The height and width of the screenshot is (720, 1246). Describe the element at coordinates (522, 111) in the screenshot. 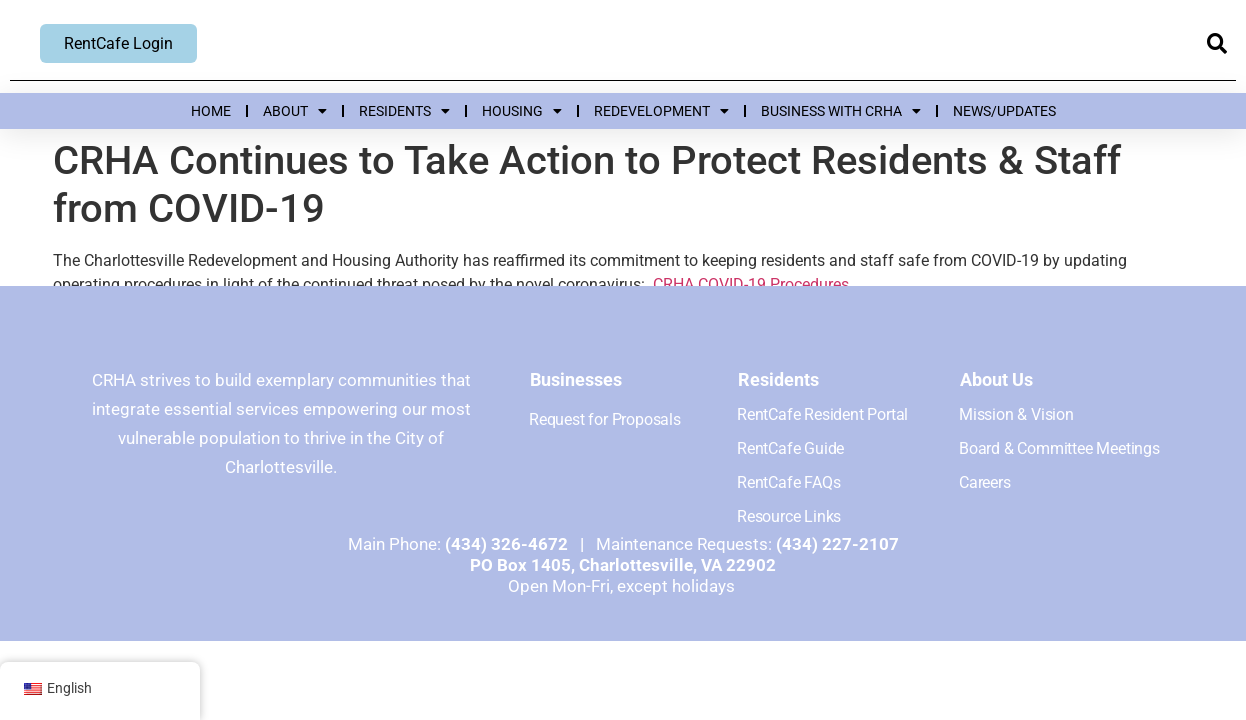

I see `Housing` at that location.